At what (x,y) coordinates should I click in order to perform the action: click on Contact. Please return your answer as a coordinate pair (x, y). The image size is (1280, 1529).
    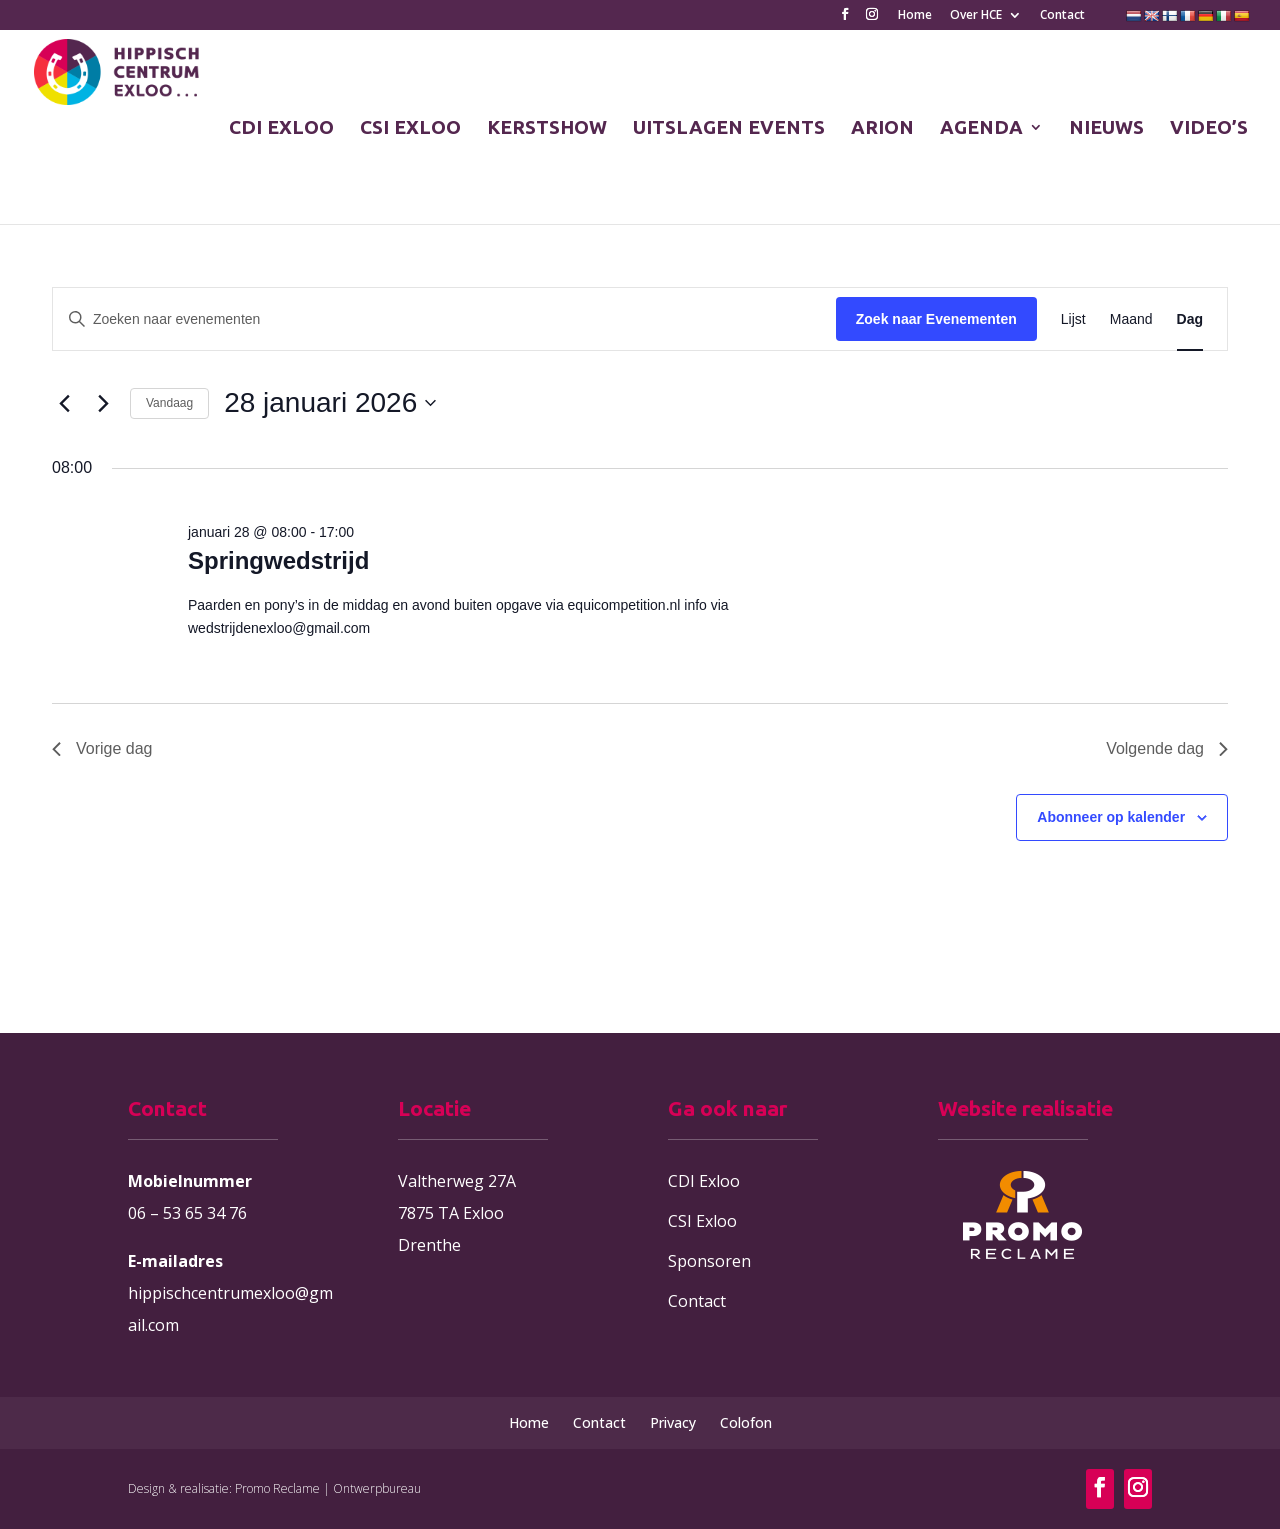
    Looking at the image, I should click on (1062, 16).